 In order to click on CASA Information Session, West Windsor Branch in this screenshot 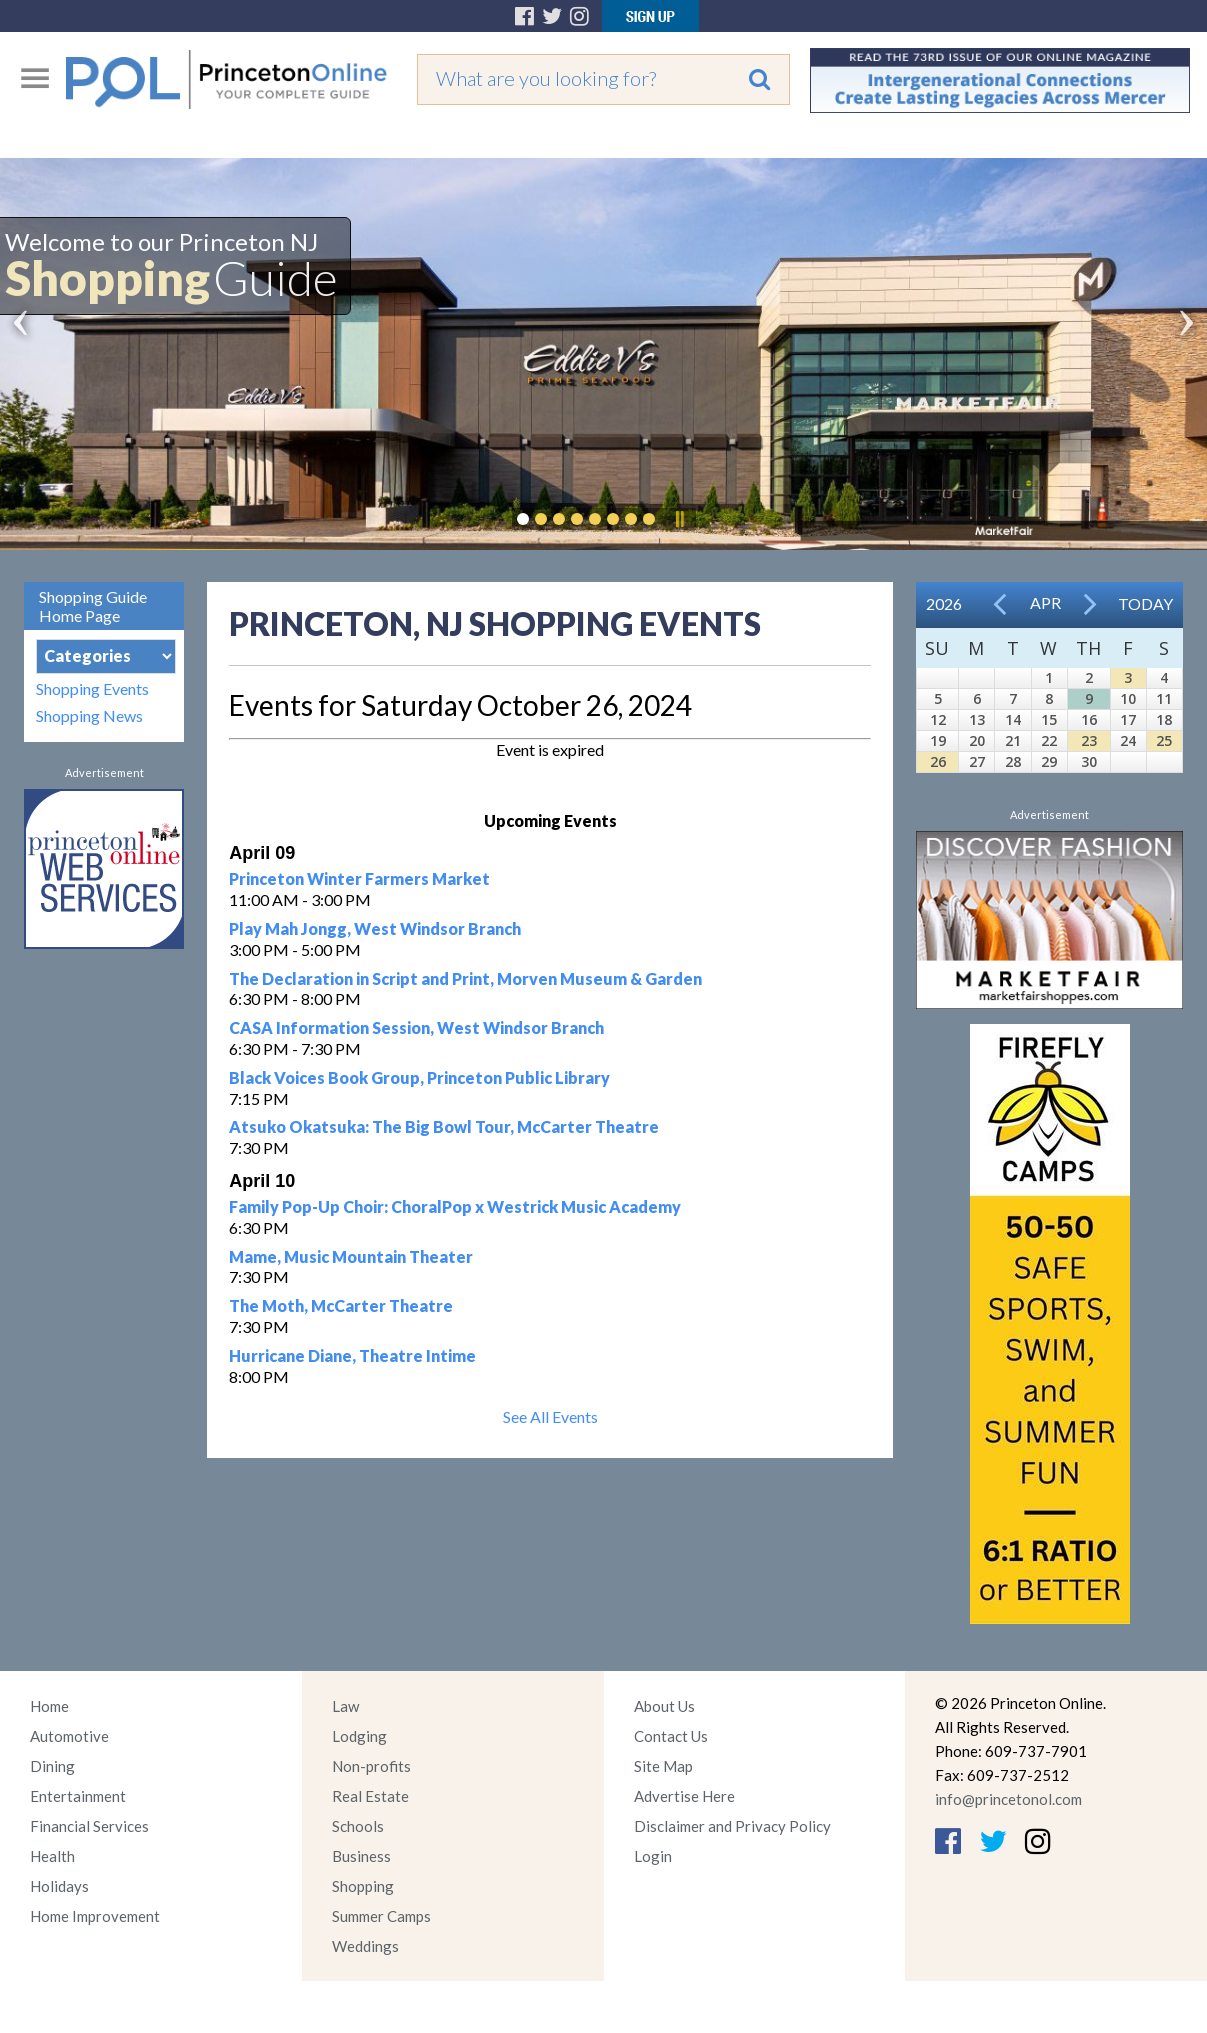, I will do `click(416, 1027)`.